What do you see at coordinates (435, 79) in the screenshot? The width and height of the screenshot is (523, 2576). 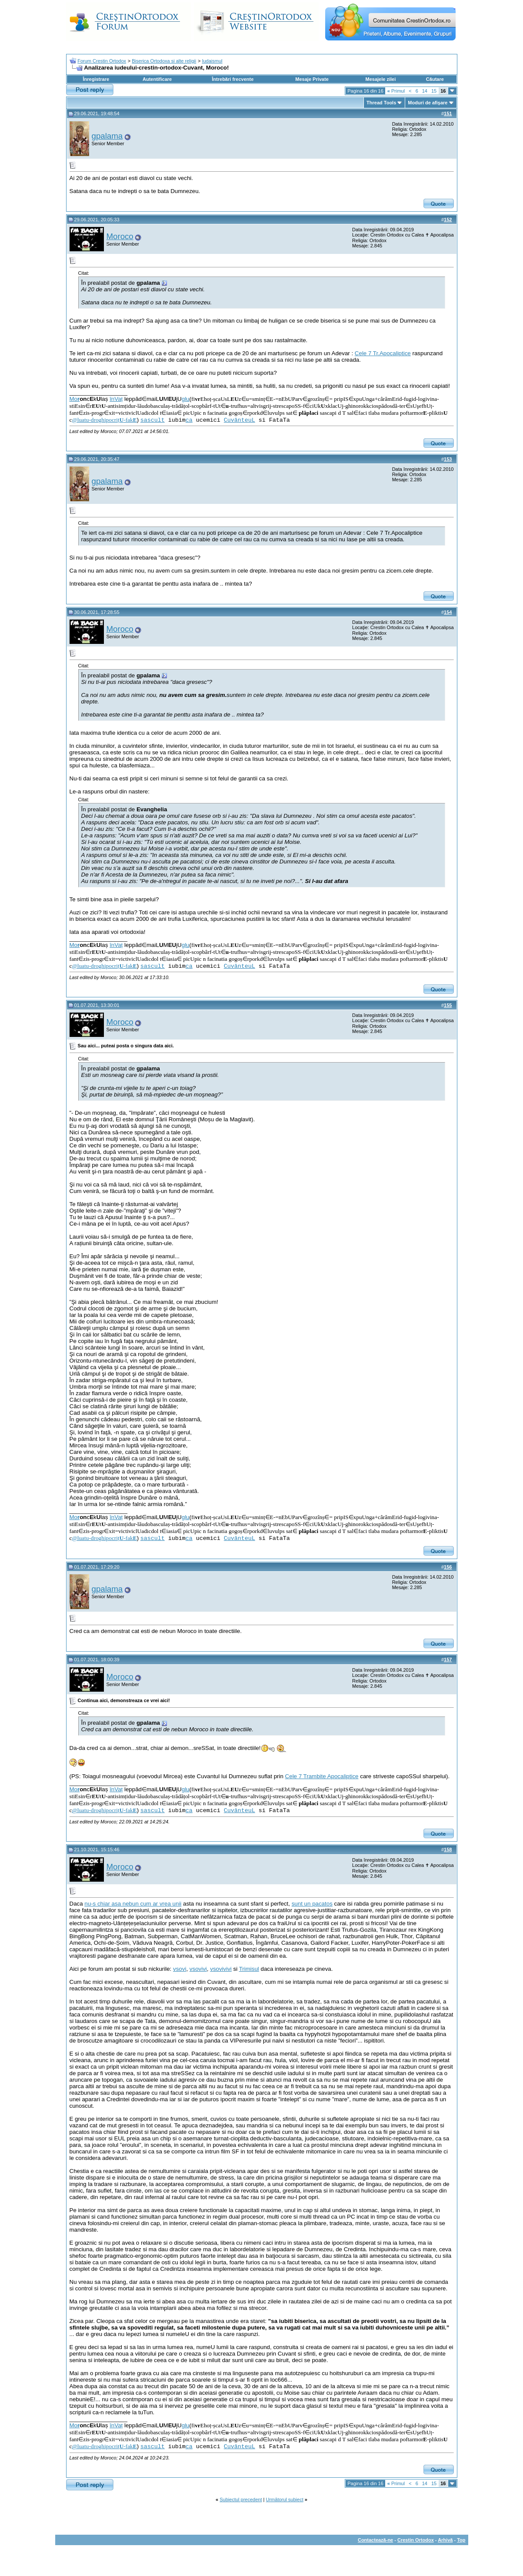 I see `Căutare` at bounding box center [435, 79].